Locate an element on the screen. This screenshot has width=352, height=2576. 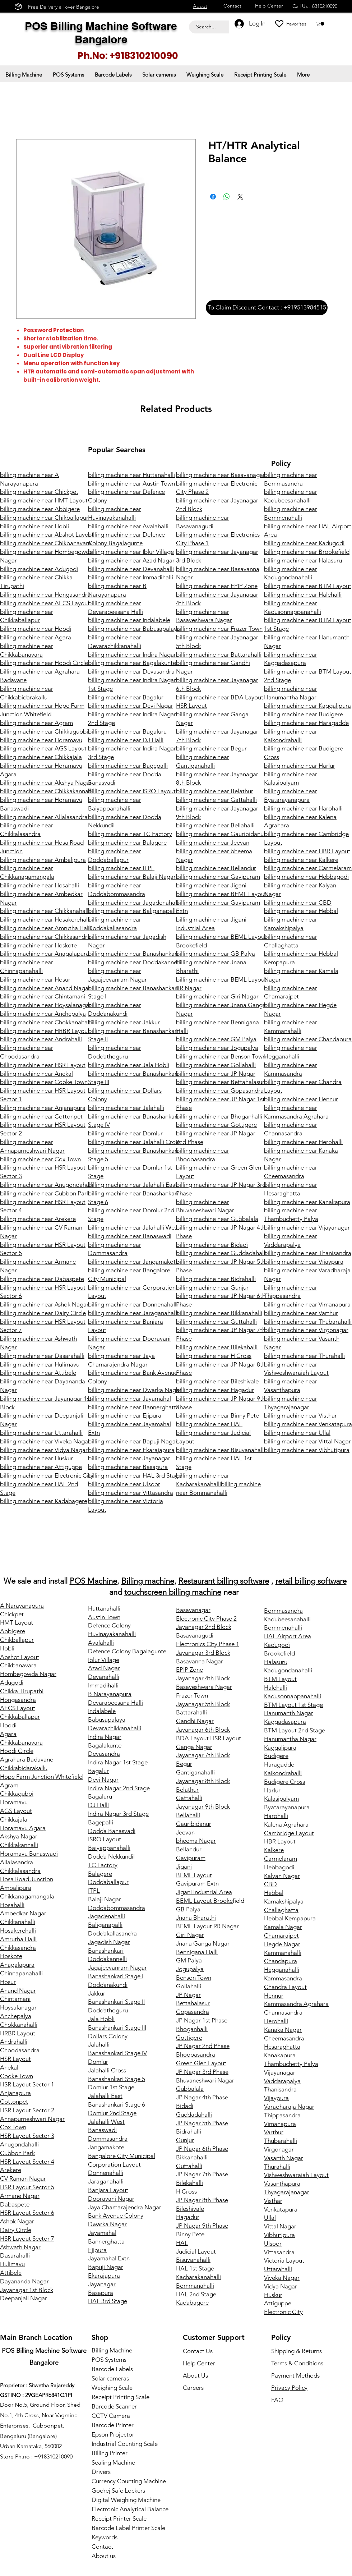
Jayamahal is located at coordinates (102, 2232).